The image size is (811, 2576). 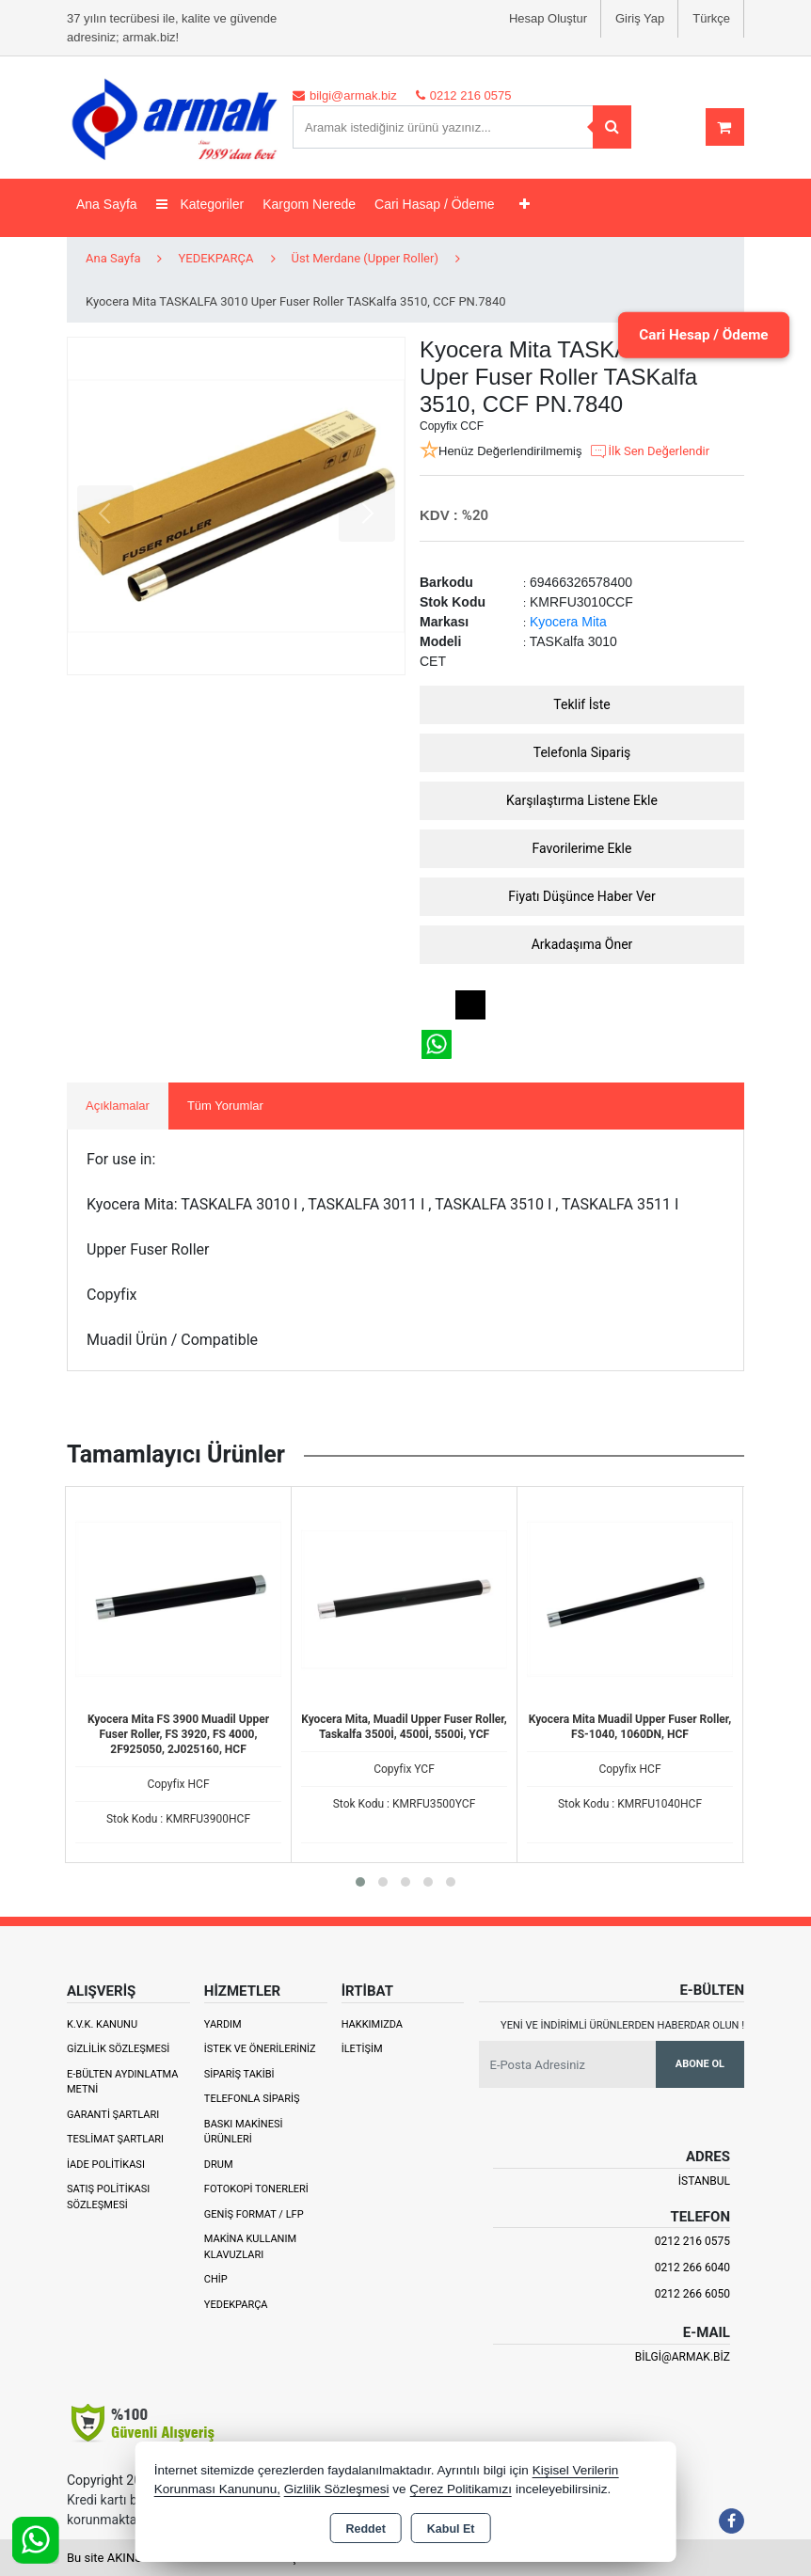 I want to click on Drum, so click(x=218, y=2164).